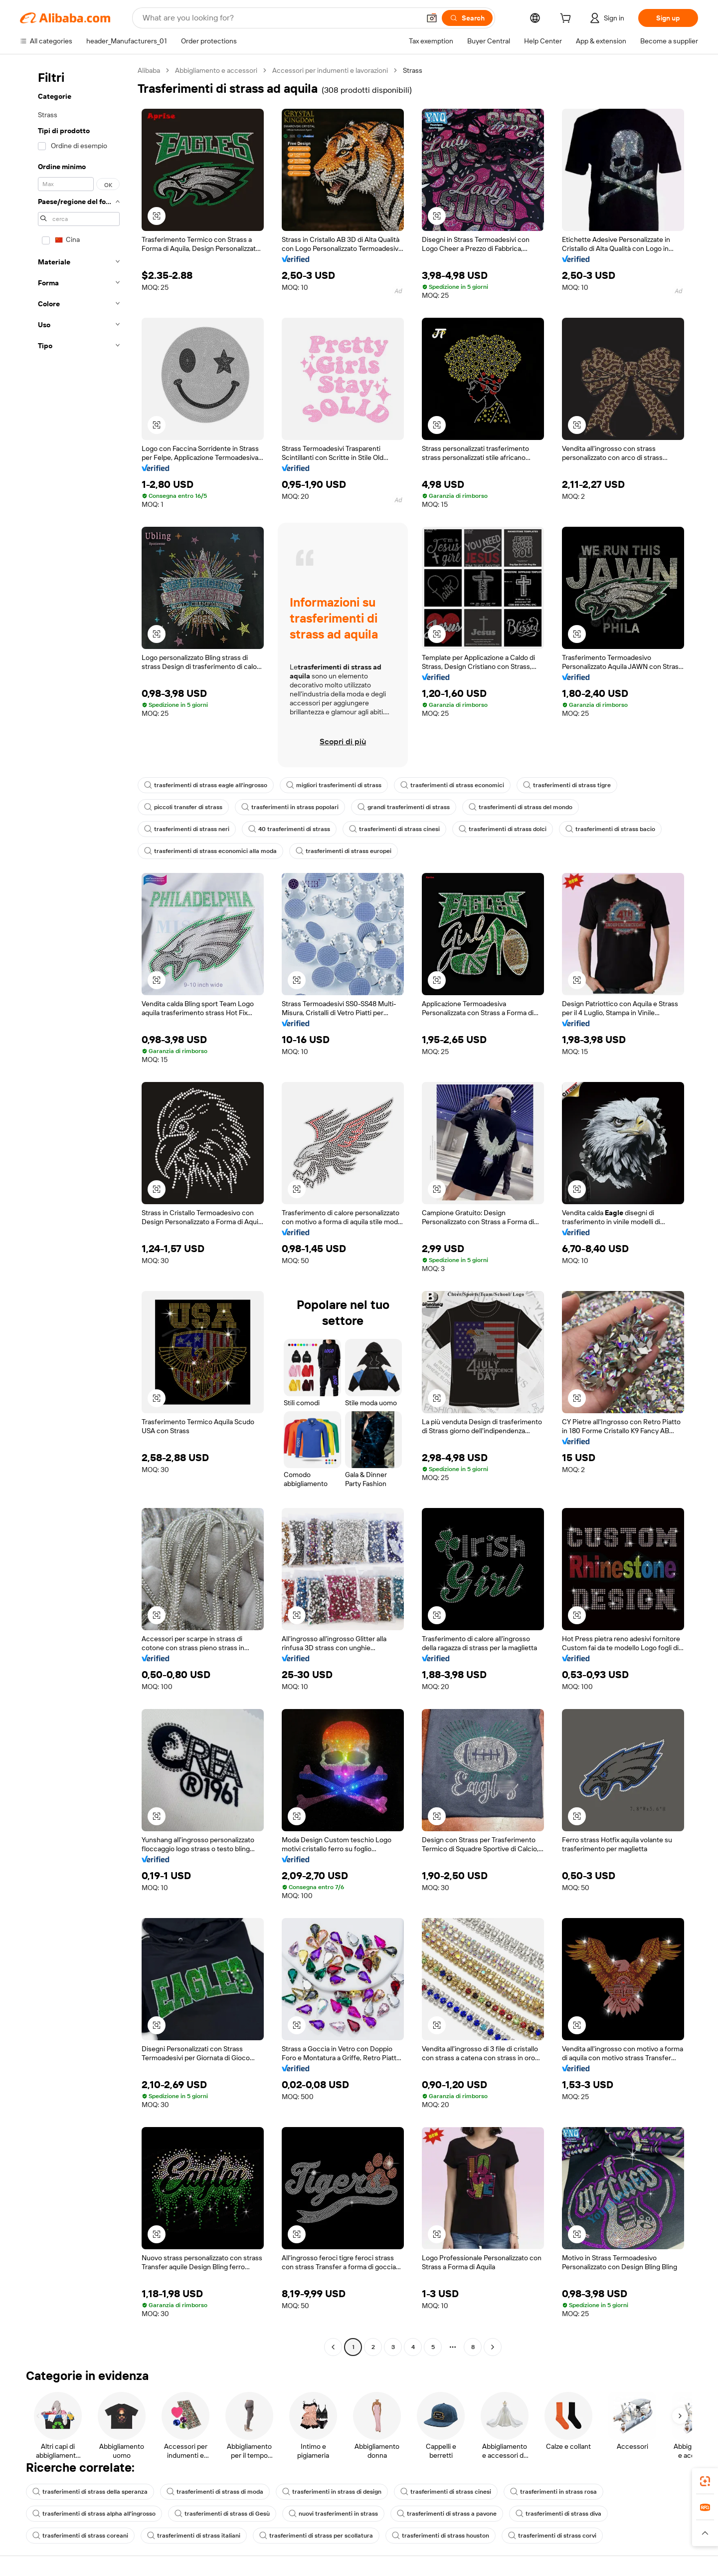 The image size is (718, 2576). I want to click on trasferimenti di strass eagle all'ingrosso, so click(205, 785).